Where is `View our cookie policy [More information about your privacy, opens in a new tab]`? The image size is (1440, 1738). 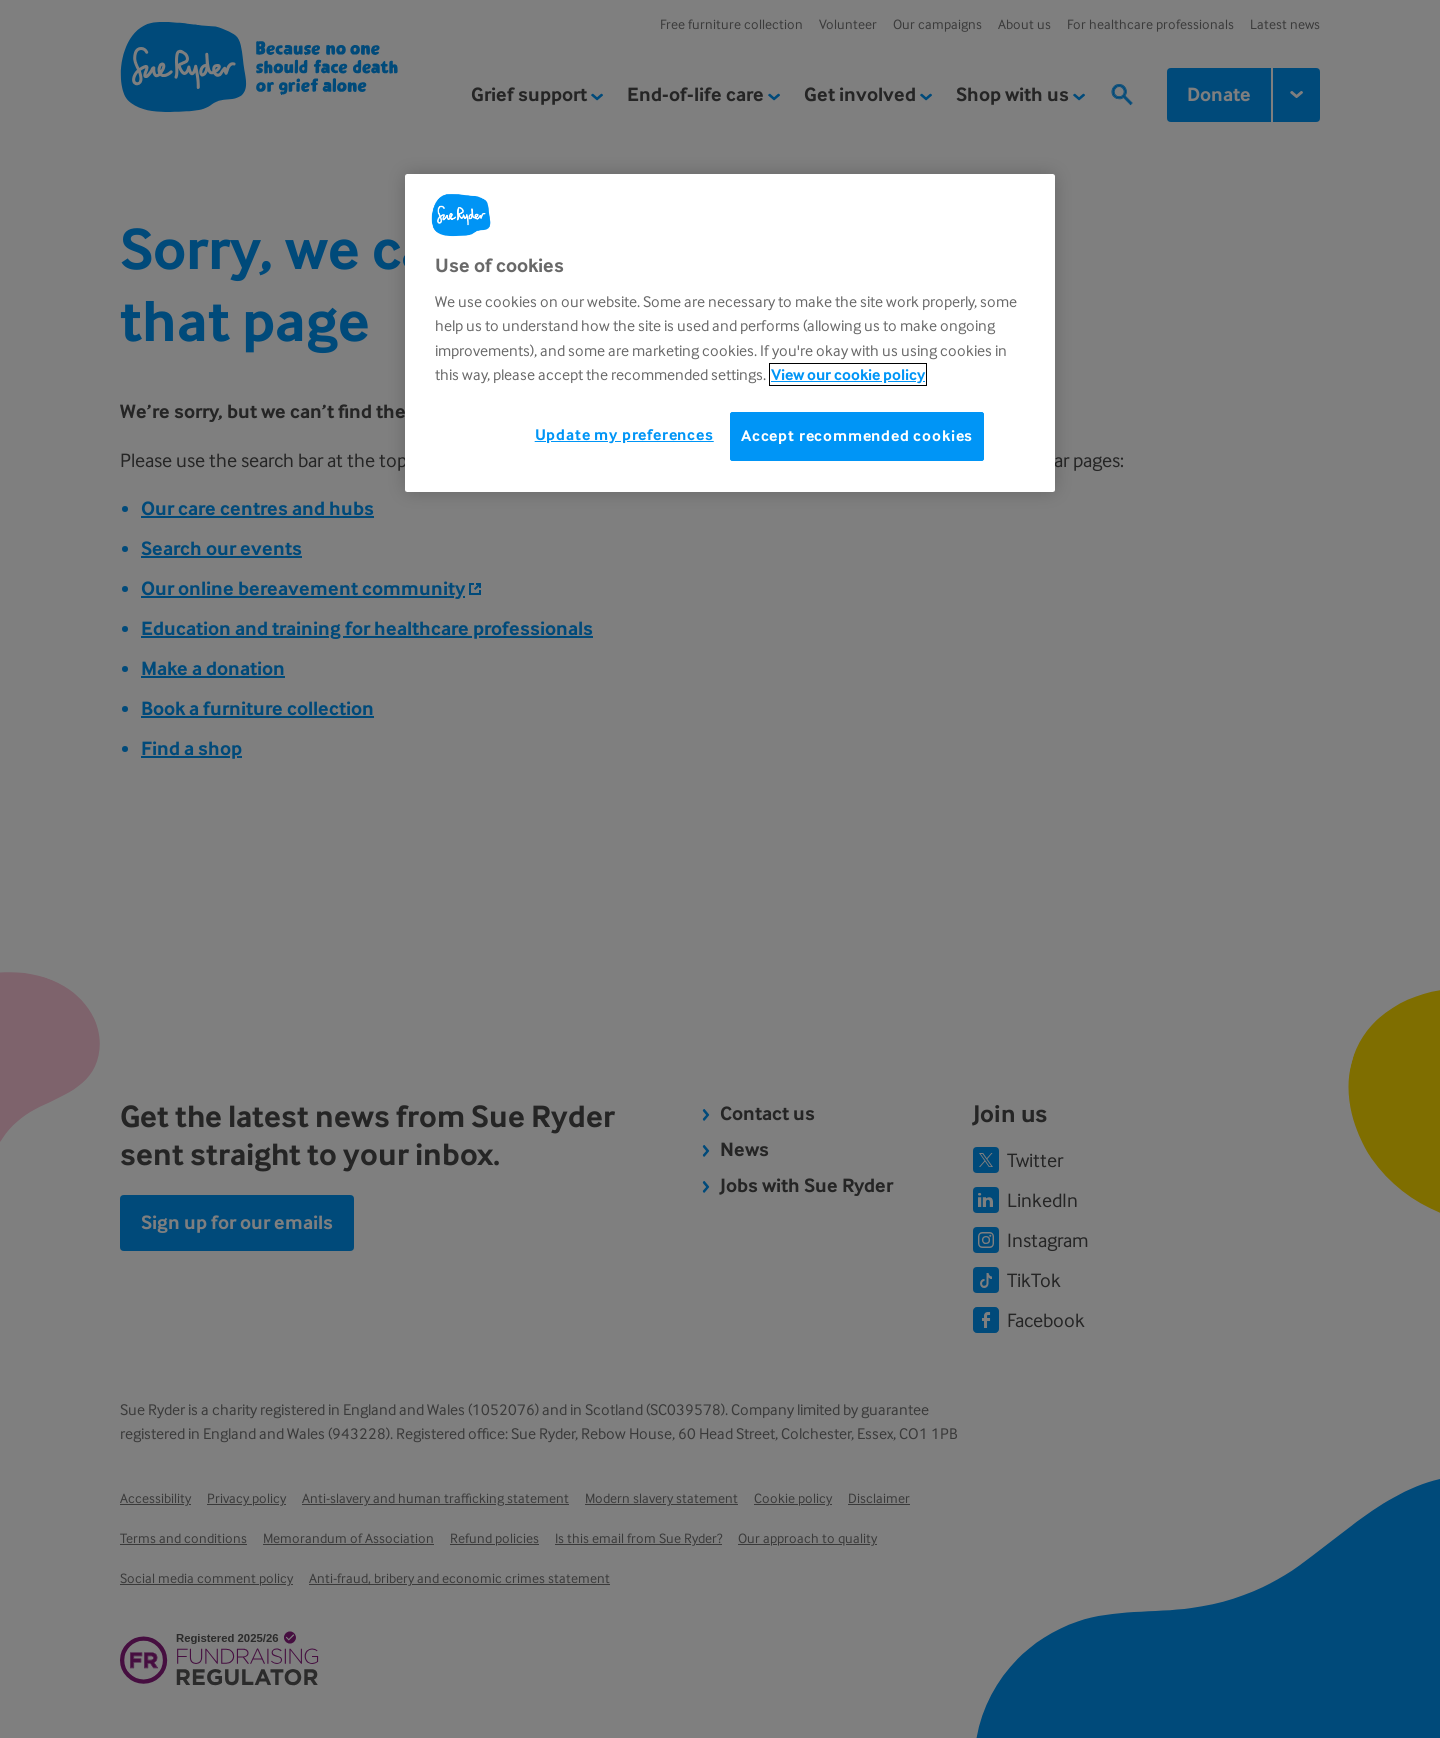
View our cookie policy [More information about your privacy, opens in a new tab] is located at coordinates (848, 374).